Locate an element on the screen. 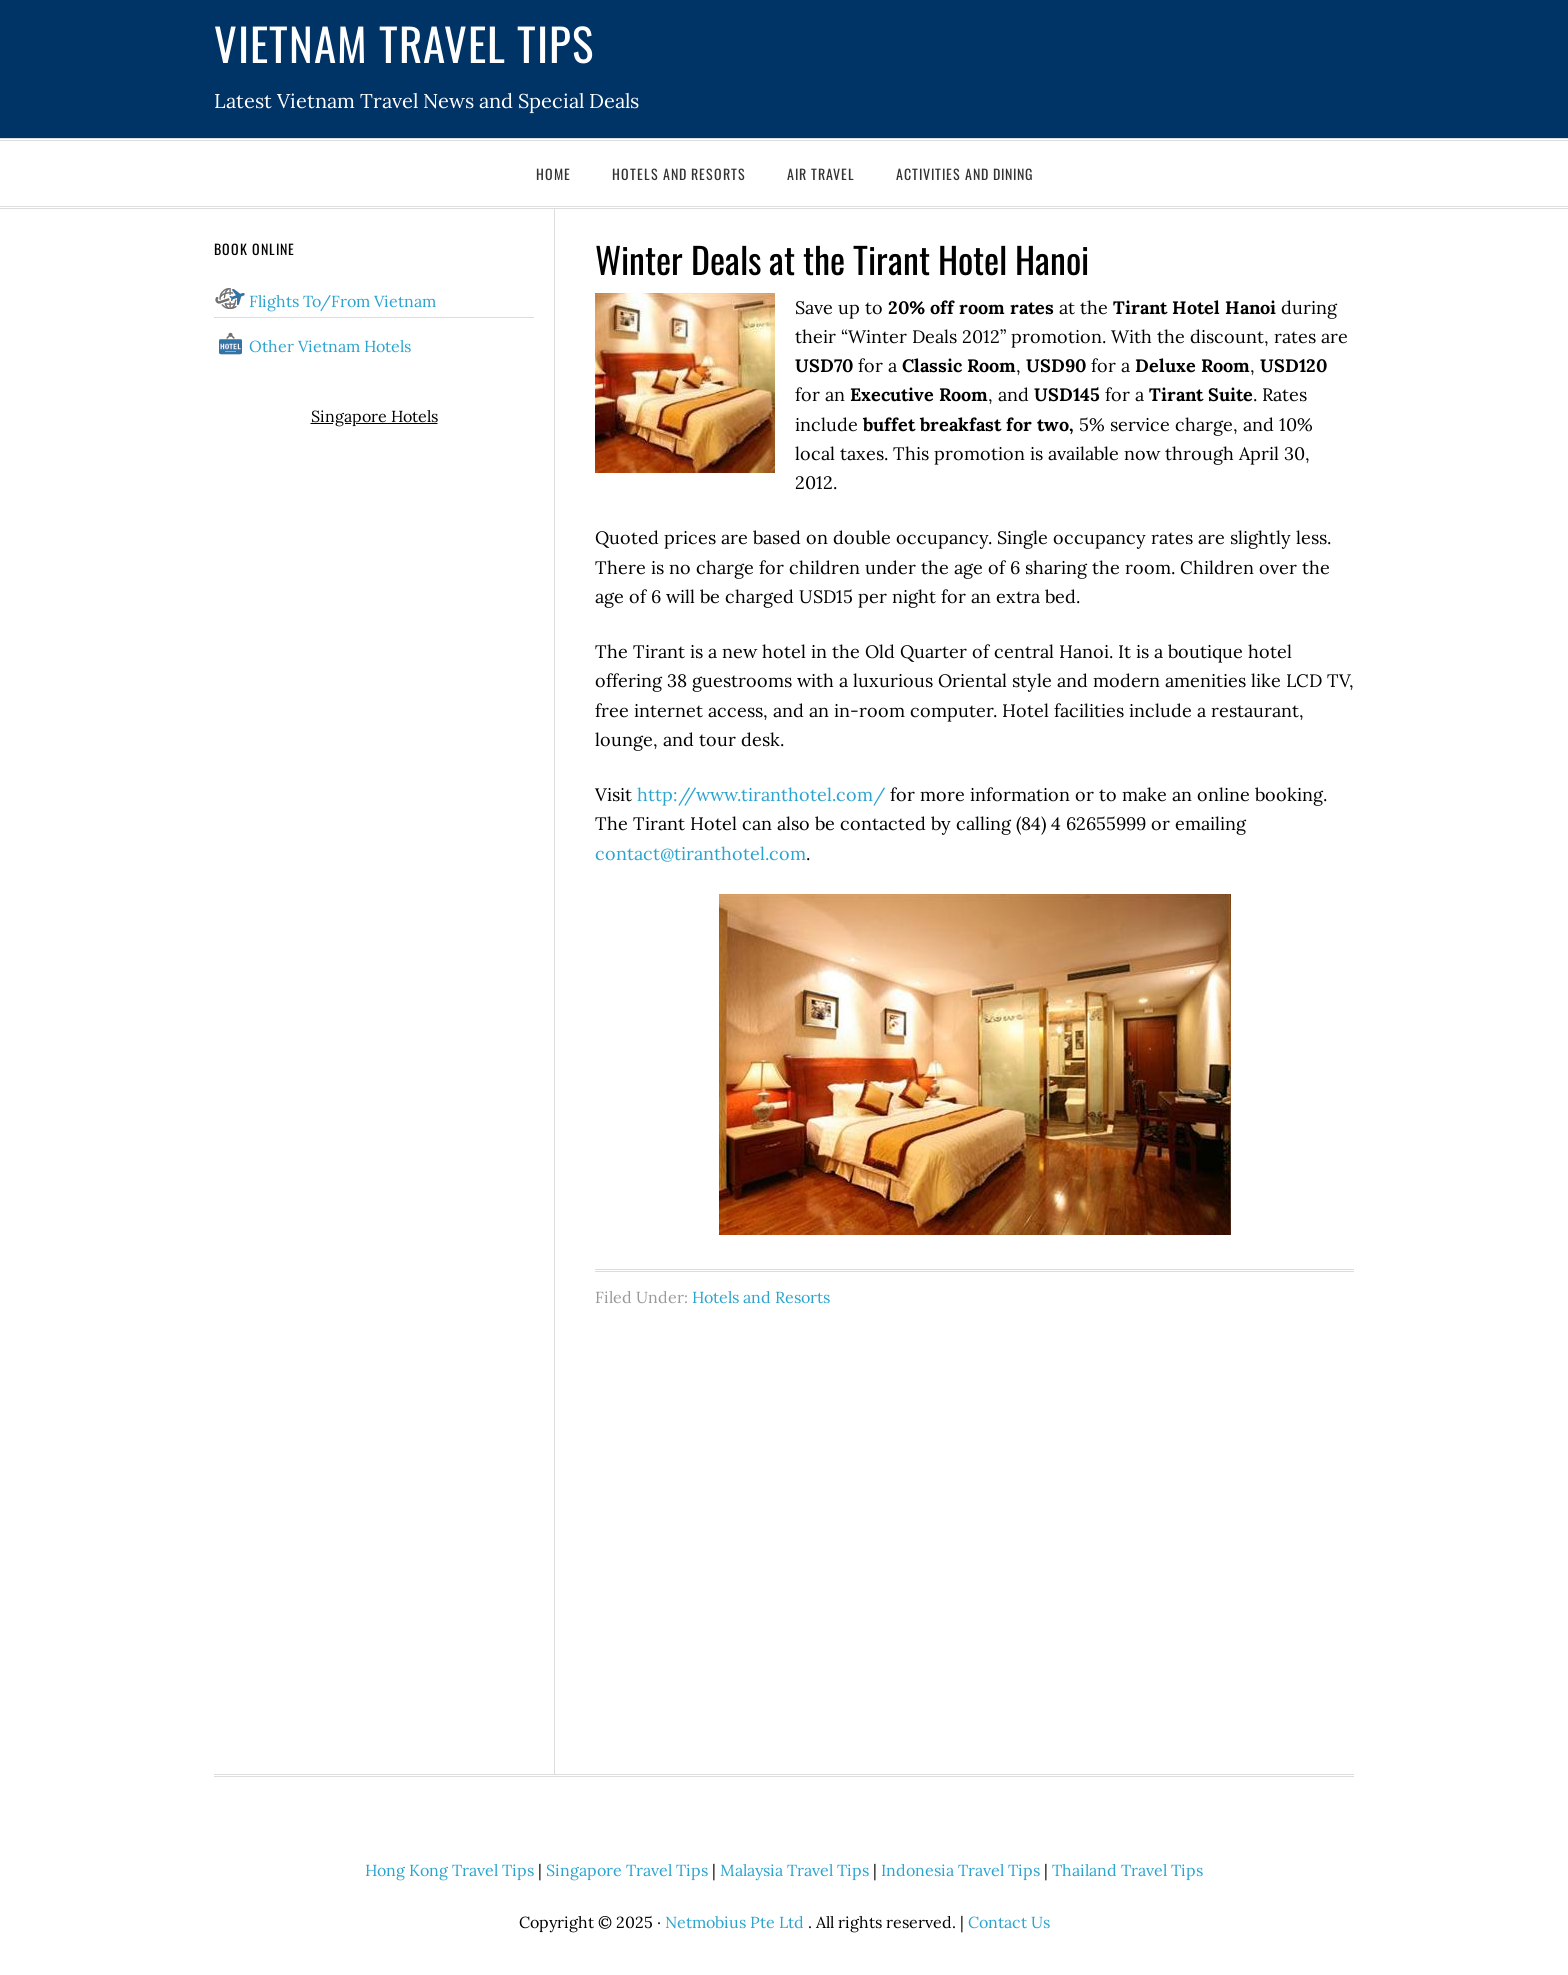 This screenshot has height=1975, width=1568. [Advertisement] is located at coordinates (974, 1530).